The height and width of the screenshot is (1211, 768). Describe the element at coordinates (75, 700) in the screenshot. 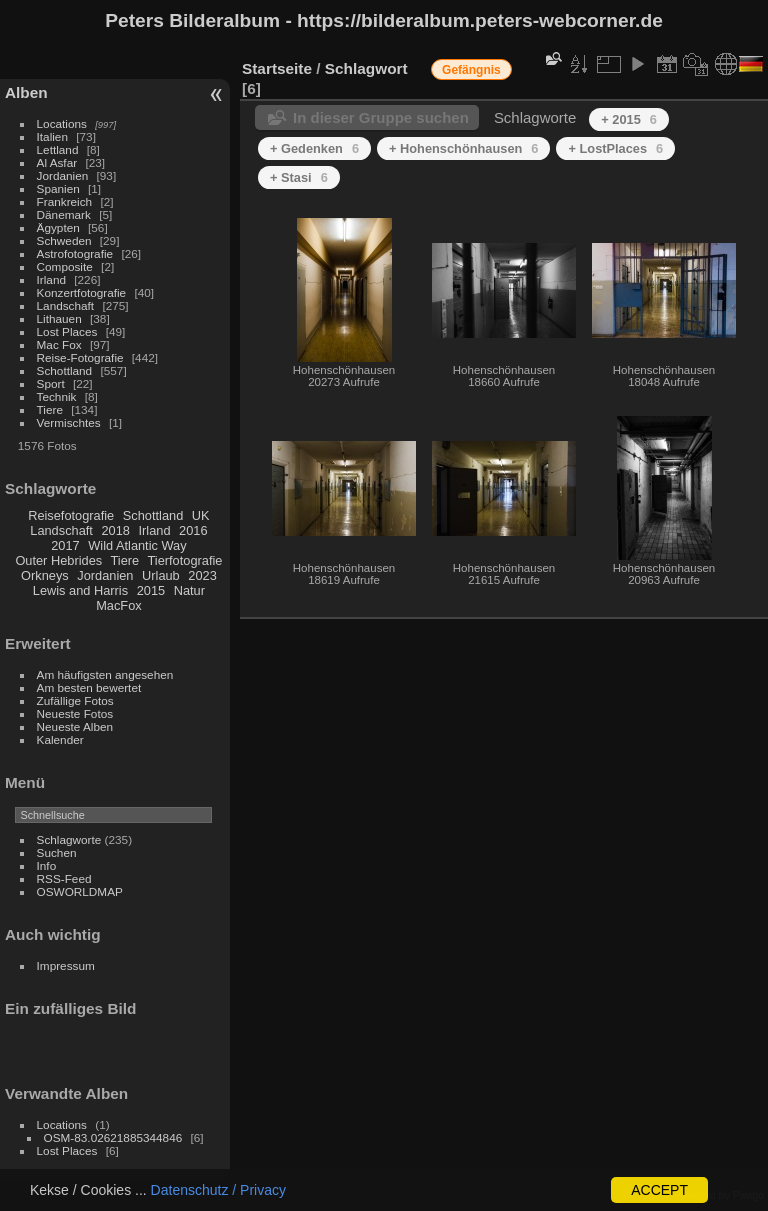

I see `Zufällige Fotos` at that location.